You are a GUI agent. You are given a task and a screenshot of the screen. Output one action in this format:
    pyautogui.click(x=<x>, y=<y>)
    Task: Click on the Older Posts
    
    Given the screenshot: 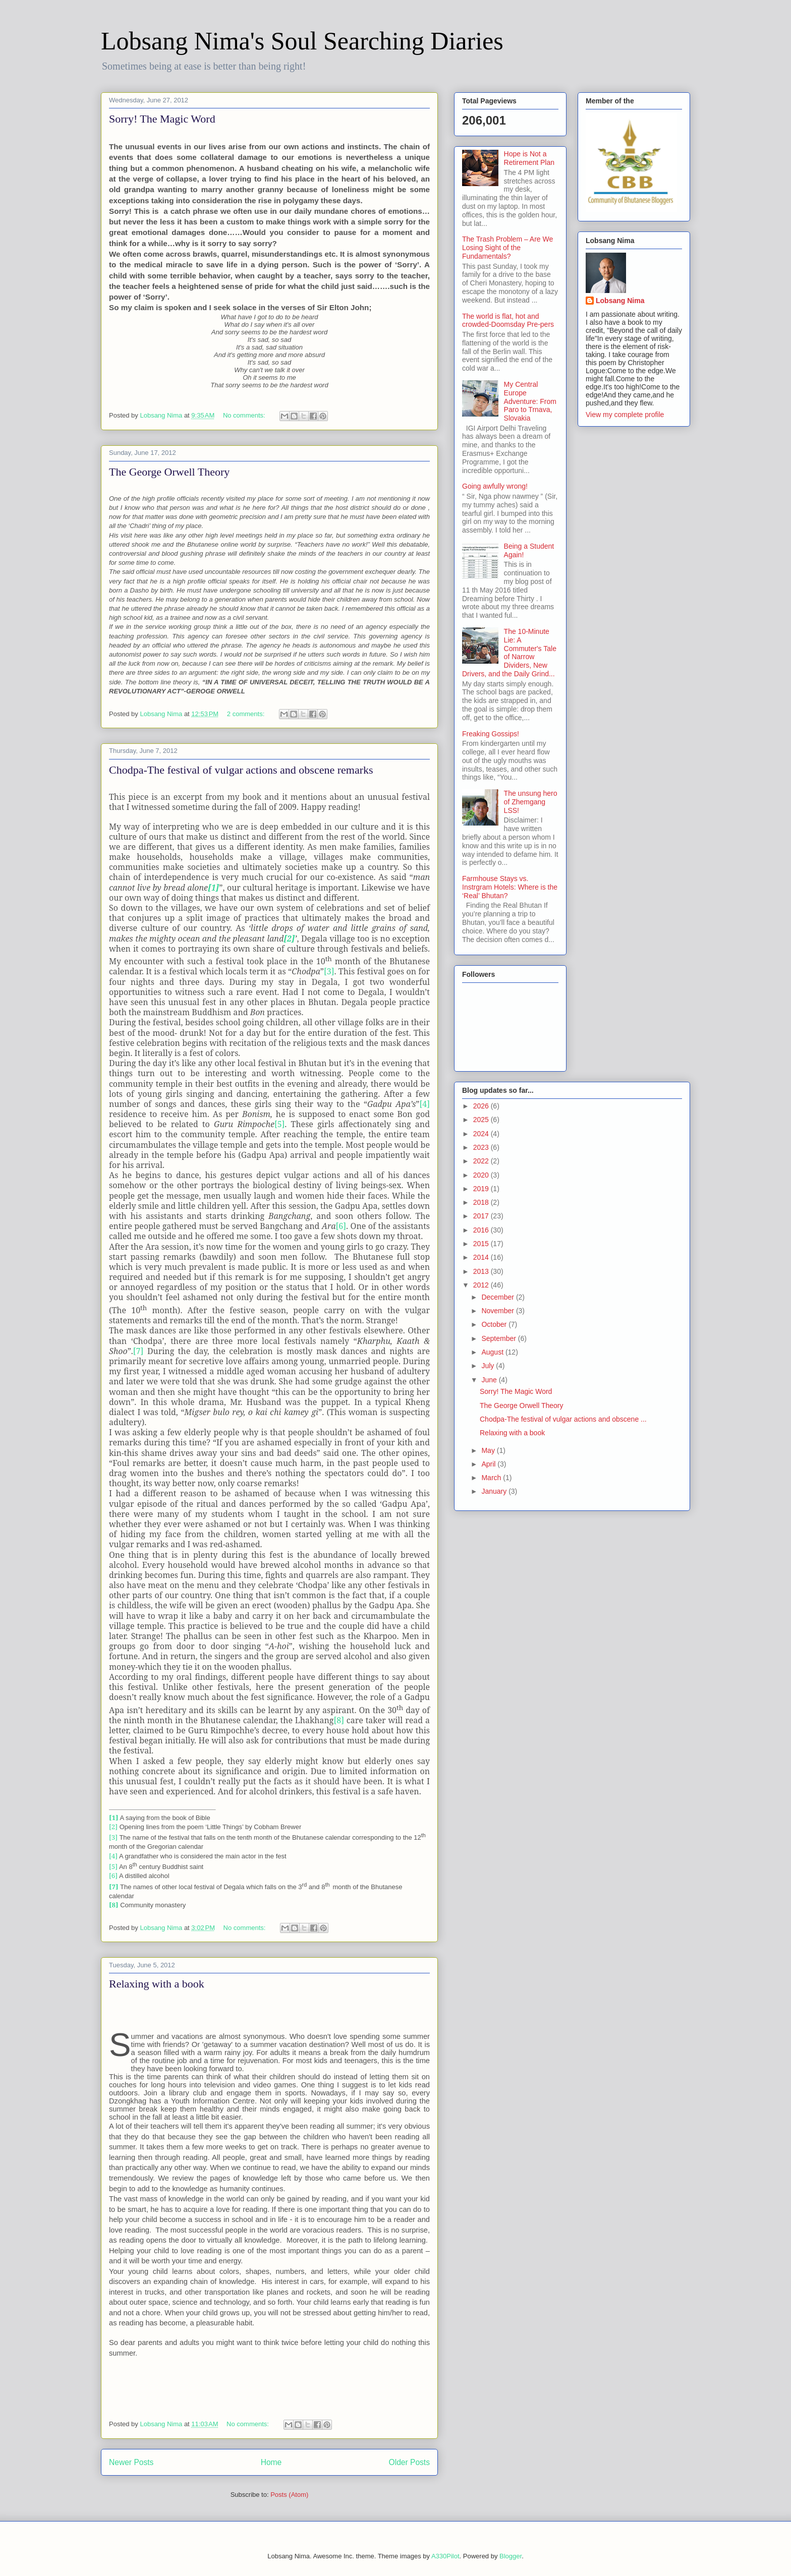 What is the action you would take?
    pyautogui.click(x=409, y=2462)
    